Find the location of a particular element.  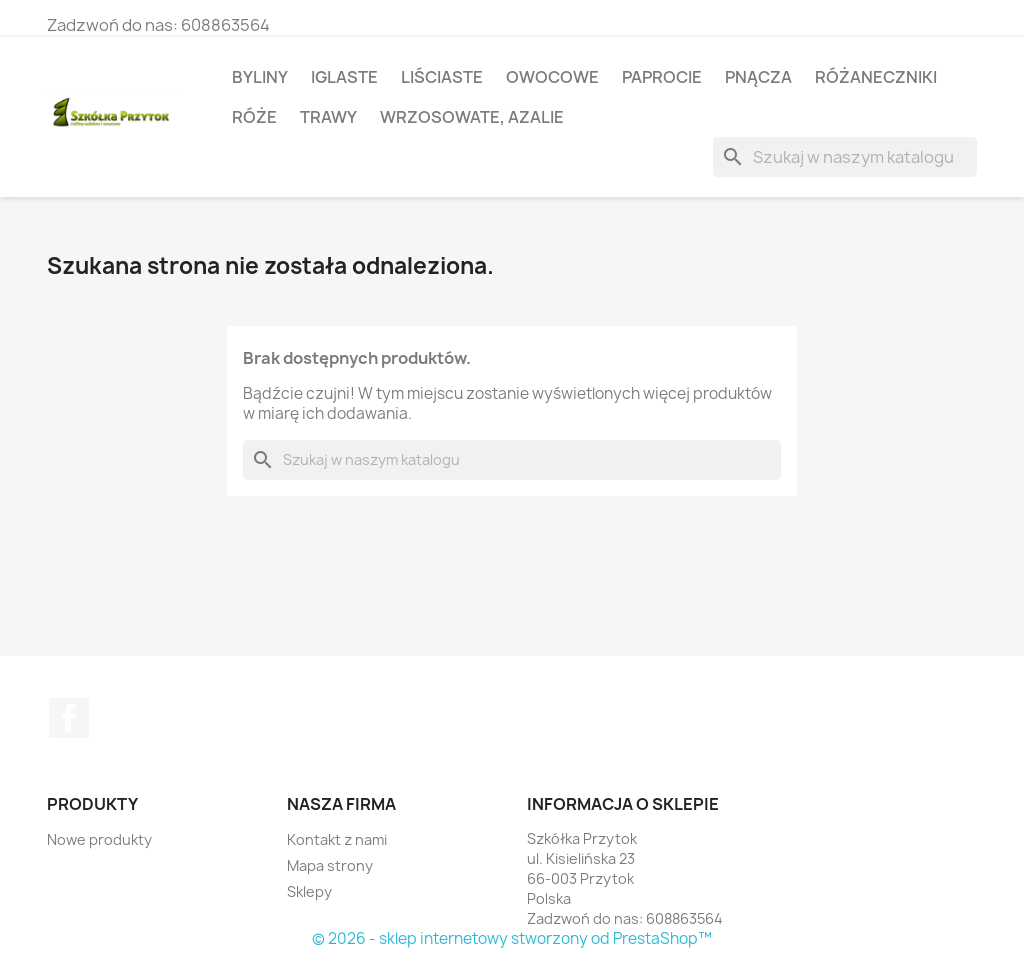

Róże is located at coordinates (254, 117).